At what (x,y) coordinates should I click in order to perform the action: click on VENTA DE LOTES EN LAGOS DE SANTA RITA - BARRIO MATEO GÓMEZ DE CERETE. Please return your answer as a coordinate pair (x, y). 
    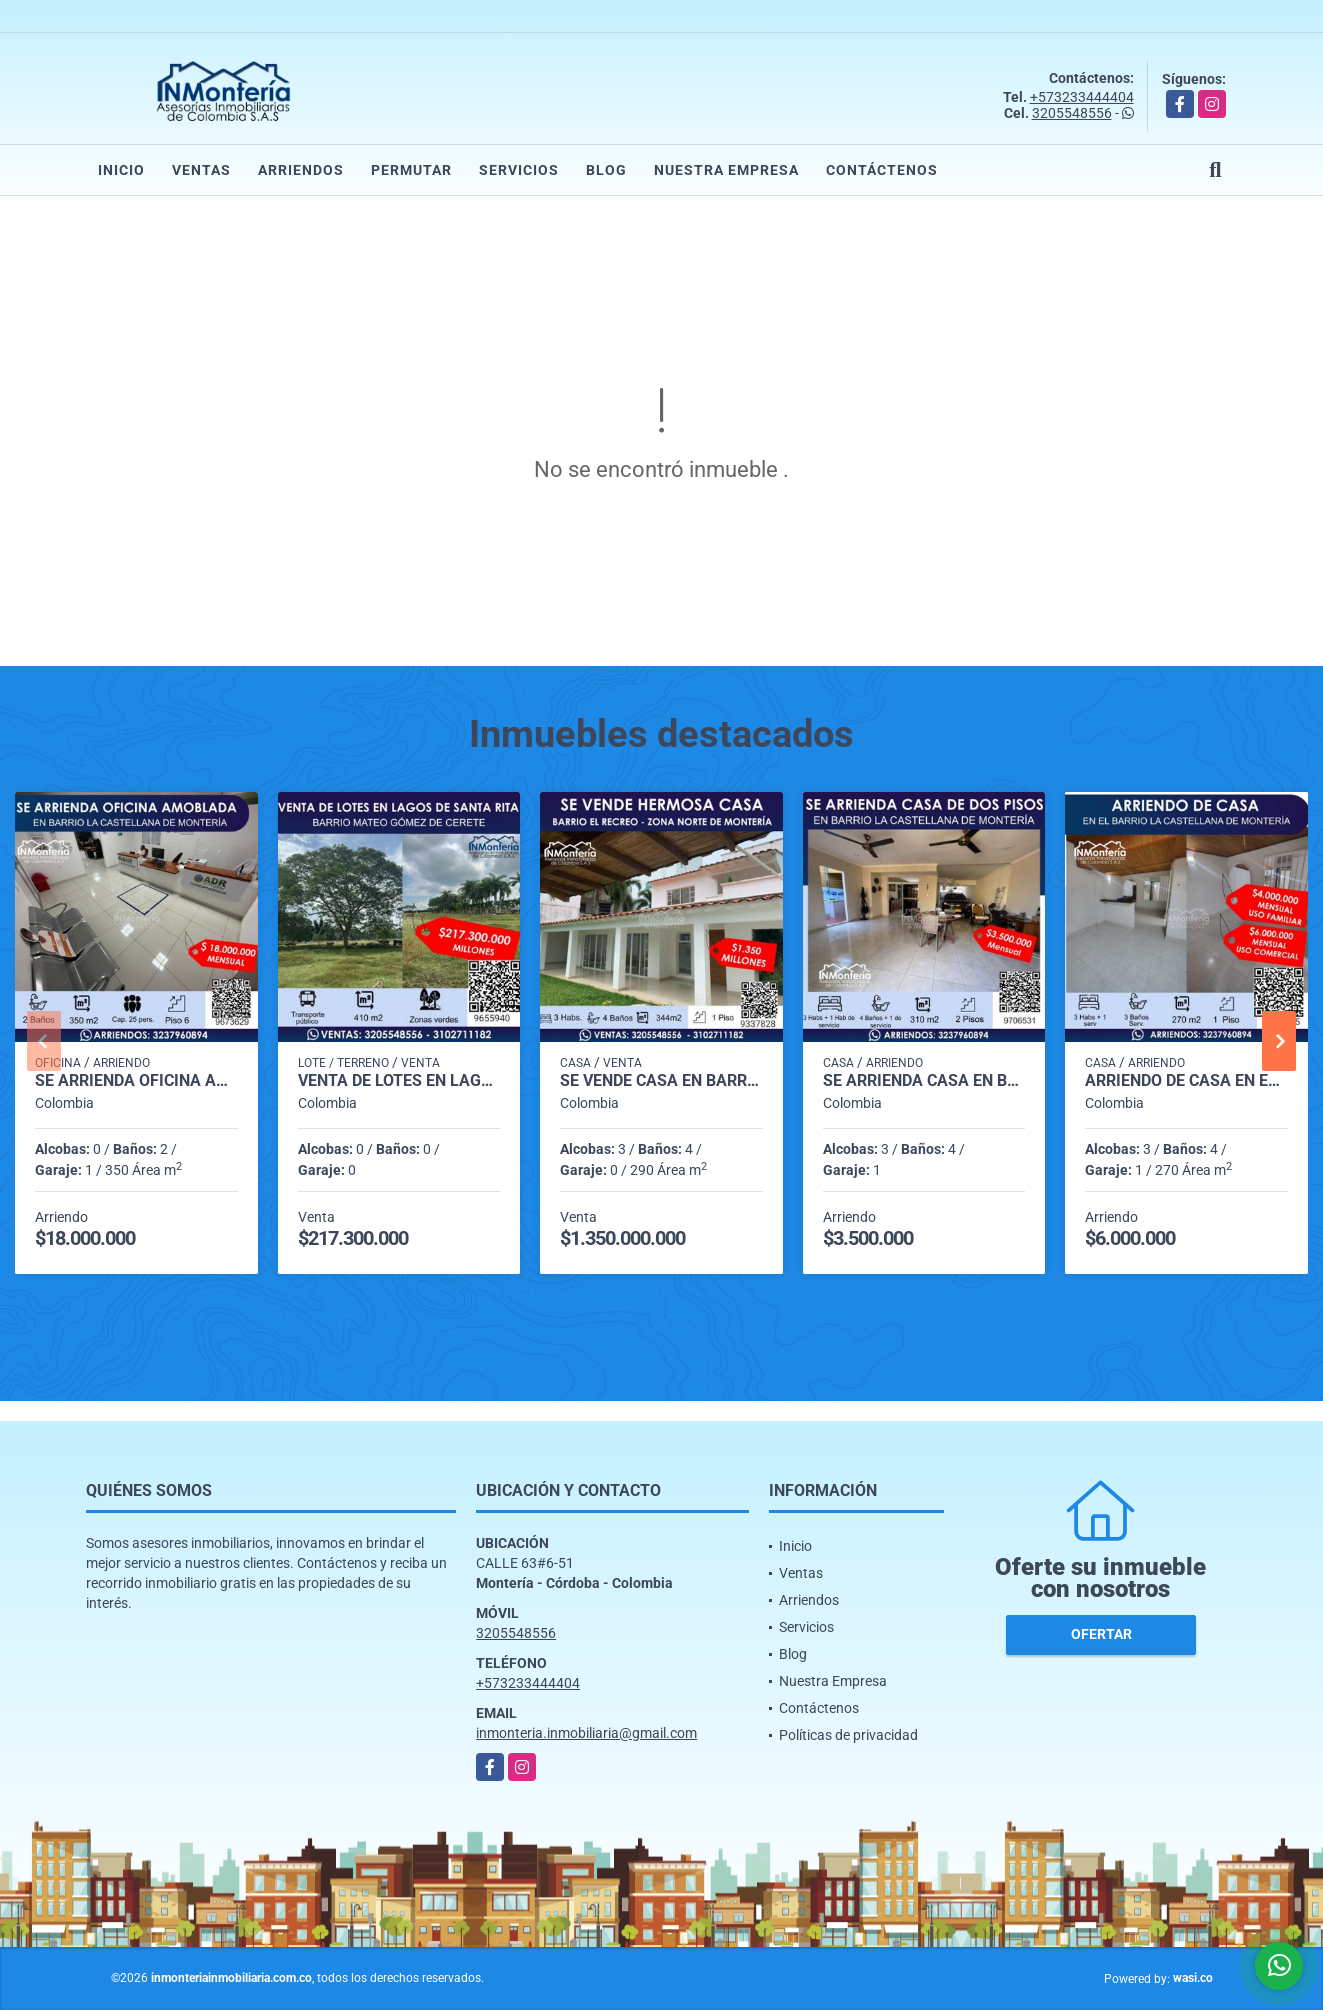
    Looking at the image, I should click on (399, 1081).